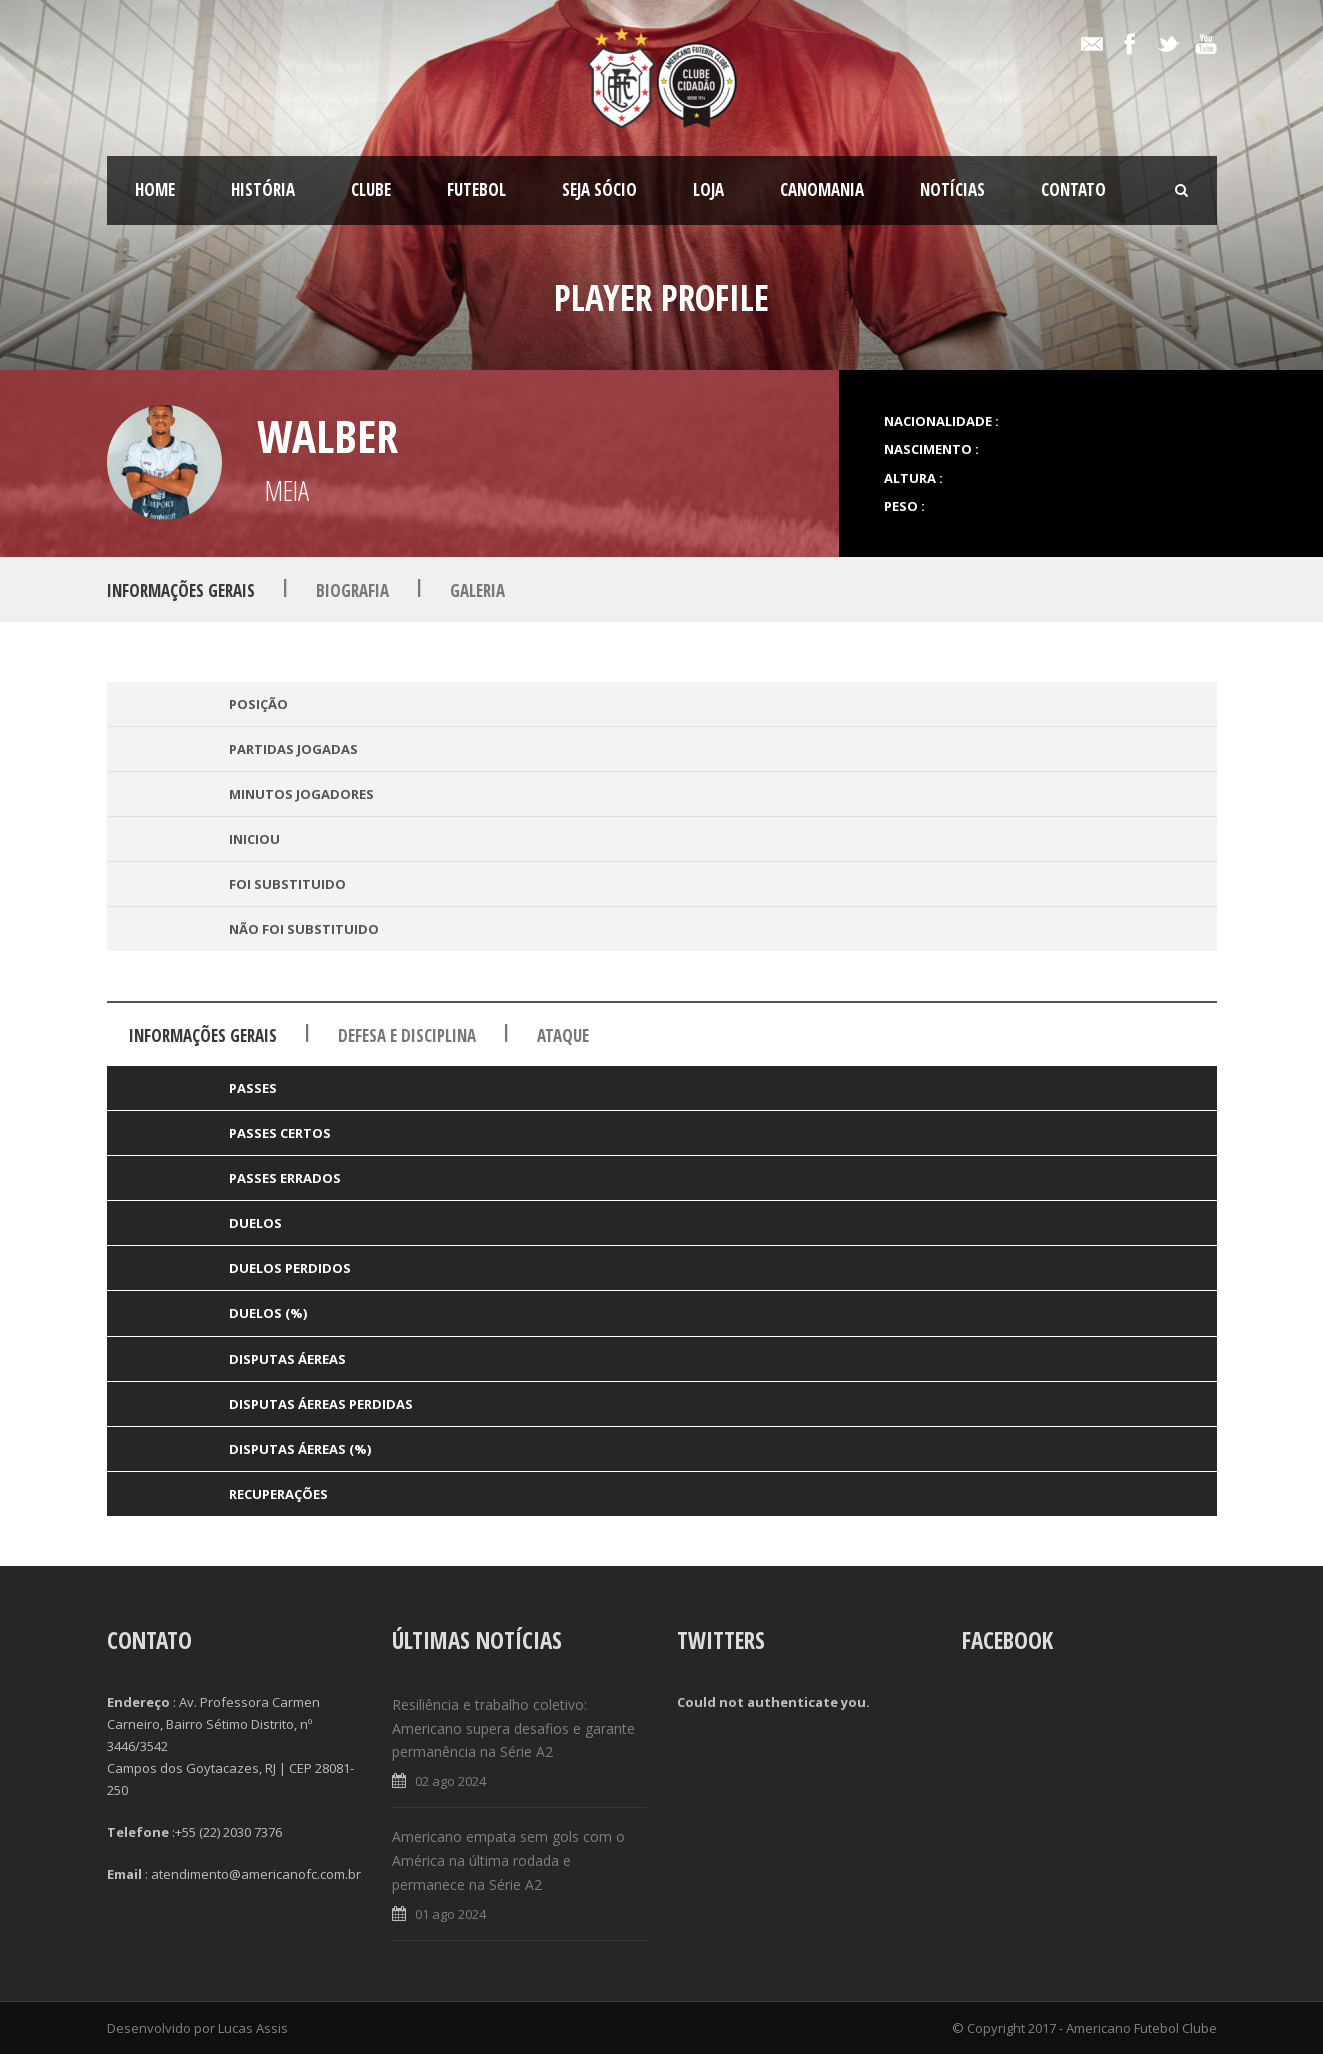  What do you see at coordinates (407, 1035) in the screenshot?
I see `Defesa e Disciplina` at bounding box center [407, 1035].